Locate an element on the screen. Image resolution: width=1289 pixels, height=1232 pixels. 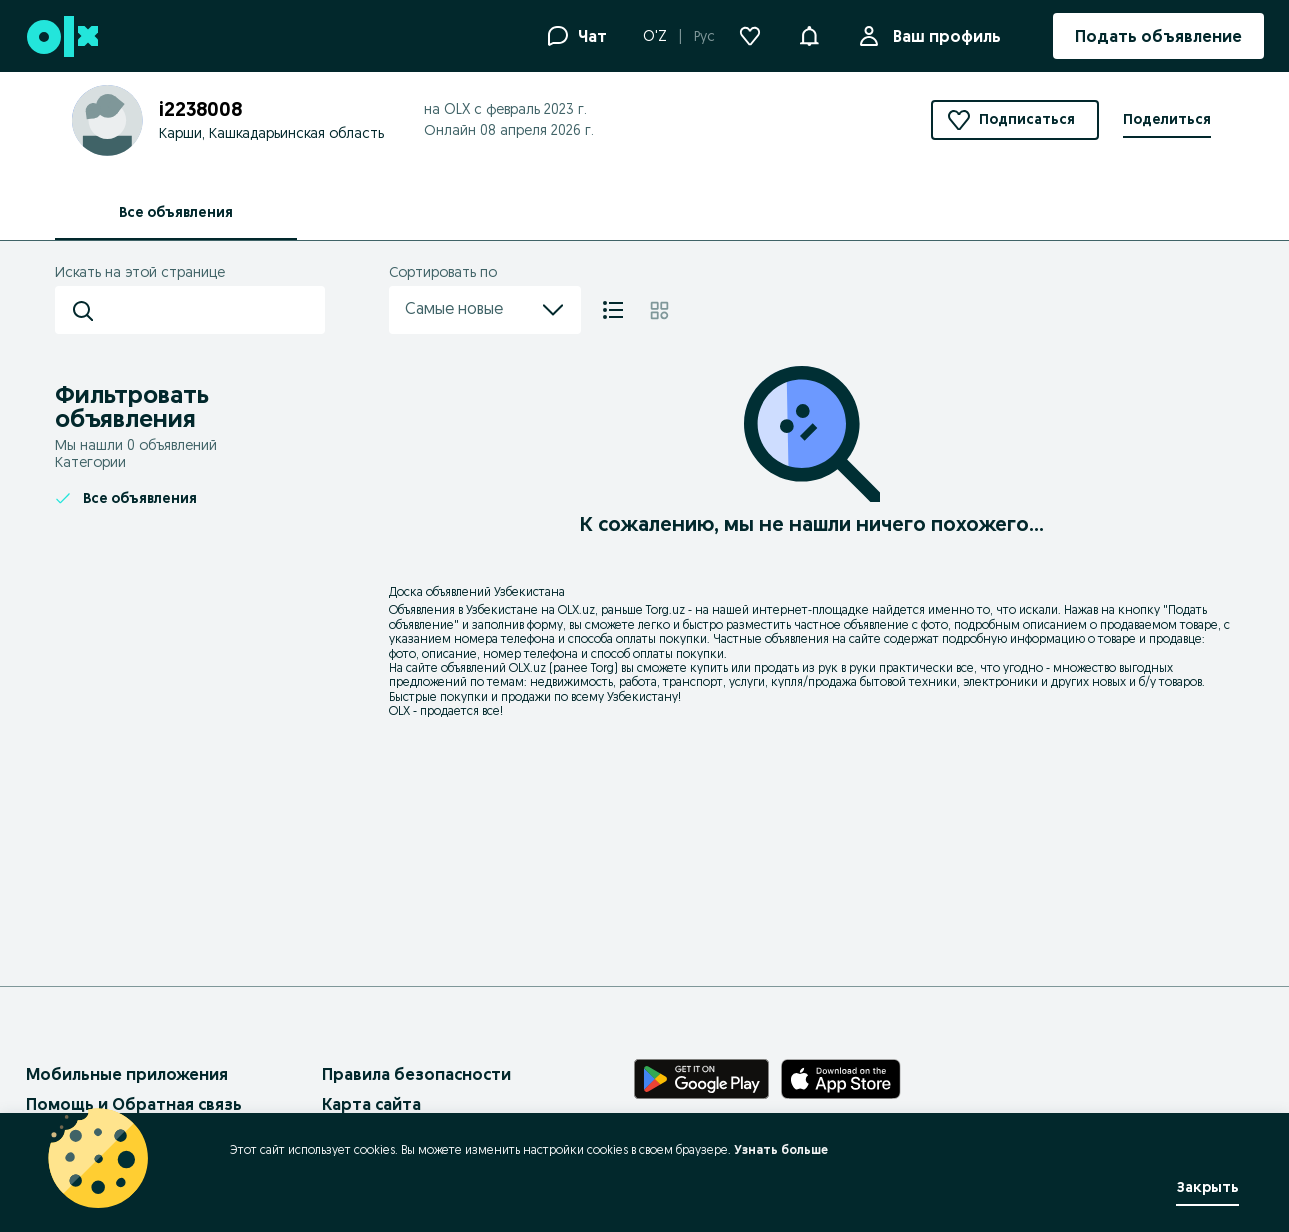
O'Z is located at coordinates (655, 36).